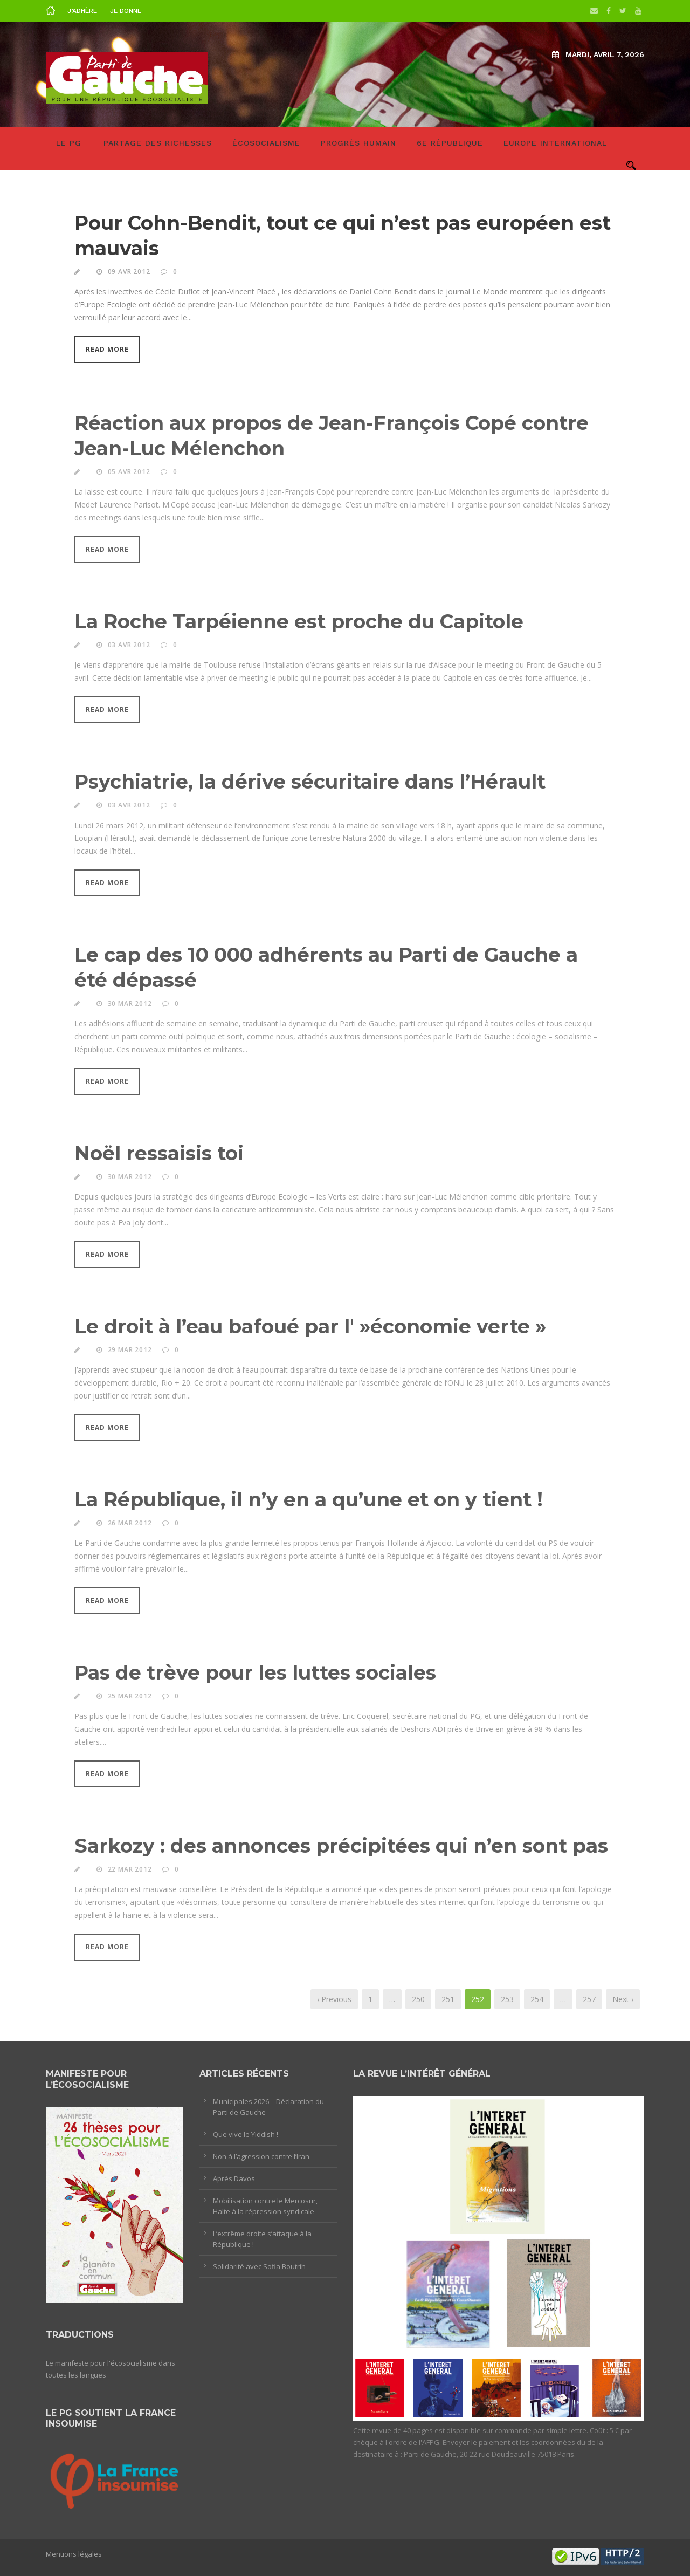 The image size is (690, 2576). What do you see at coordinates (536, 1999) in the screenshot?
I see `254` at bounding box center [536, 1999].